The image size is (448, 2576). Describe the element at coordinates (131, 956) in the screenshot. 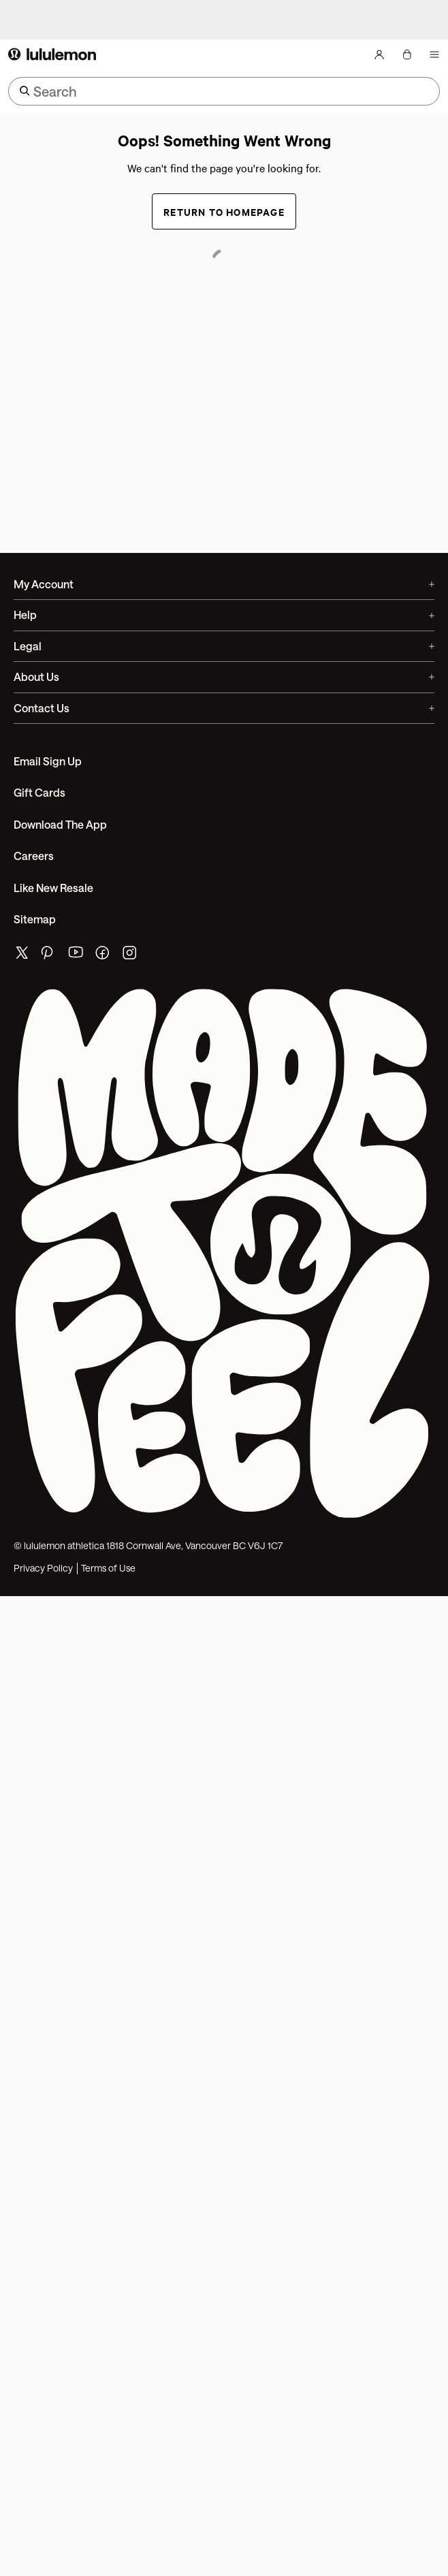

I see `[lululemon's instagram page]` at that location.